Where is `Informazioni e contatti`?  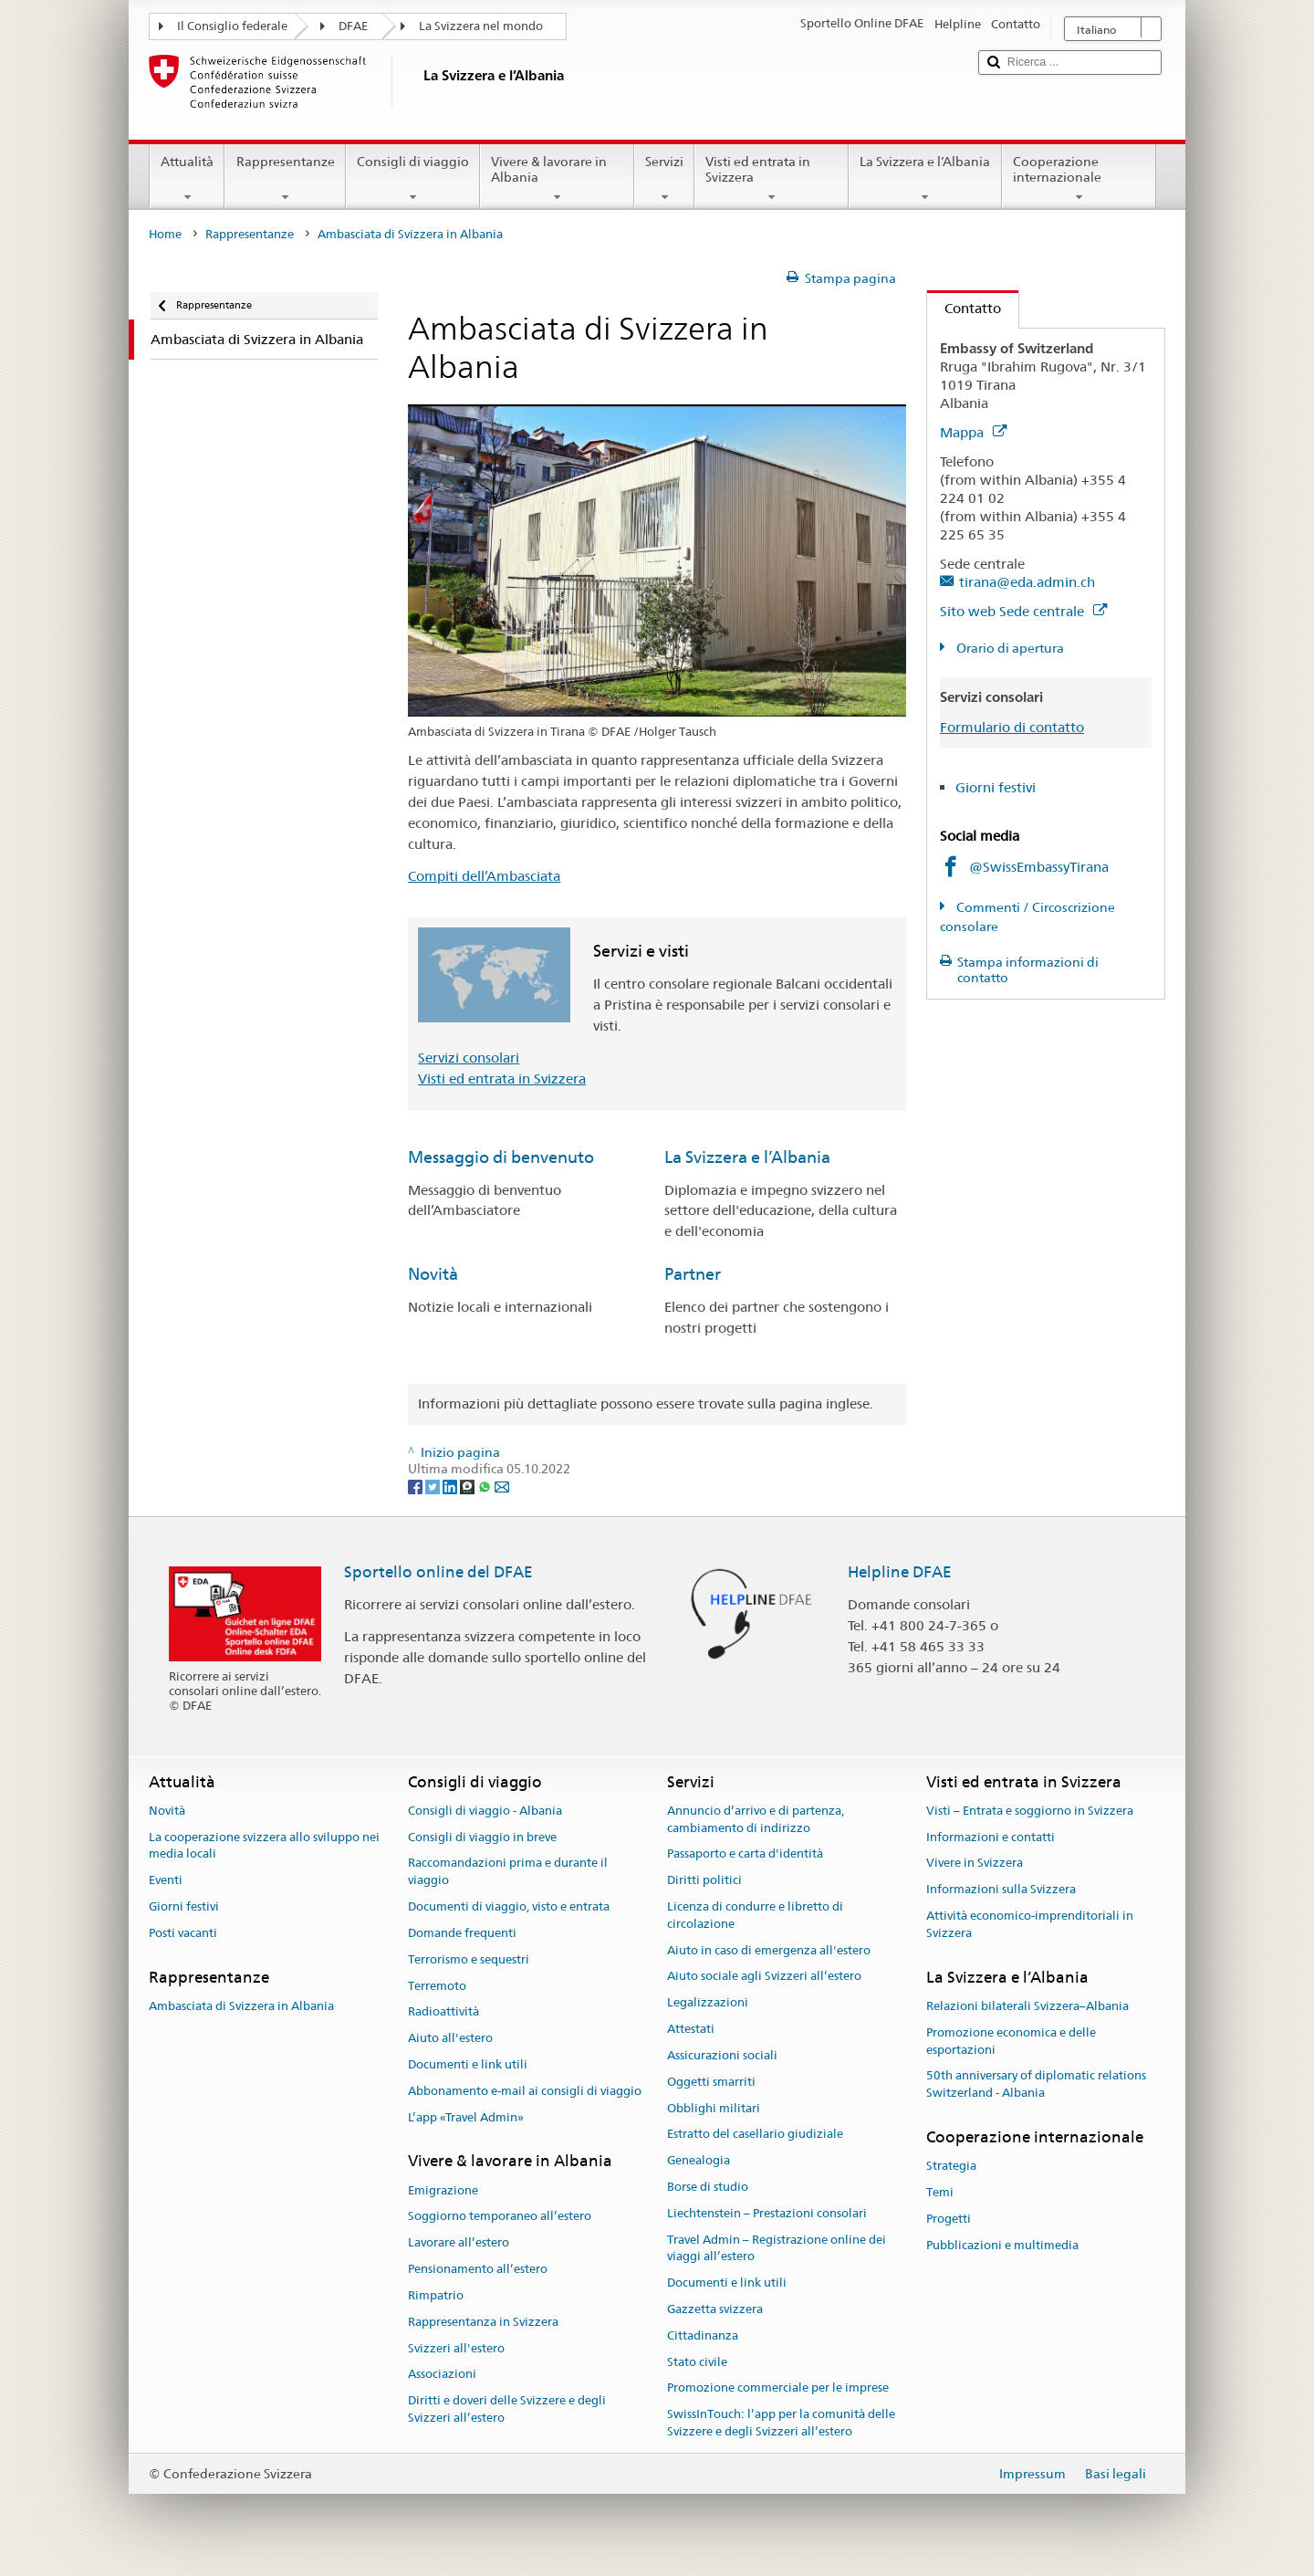
Informazioni e contatti is located at coordinates (990, 1837).